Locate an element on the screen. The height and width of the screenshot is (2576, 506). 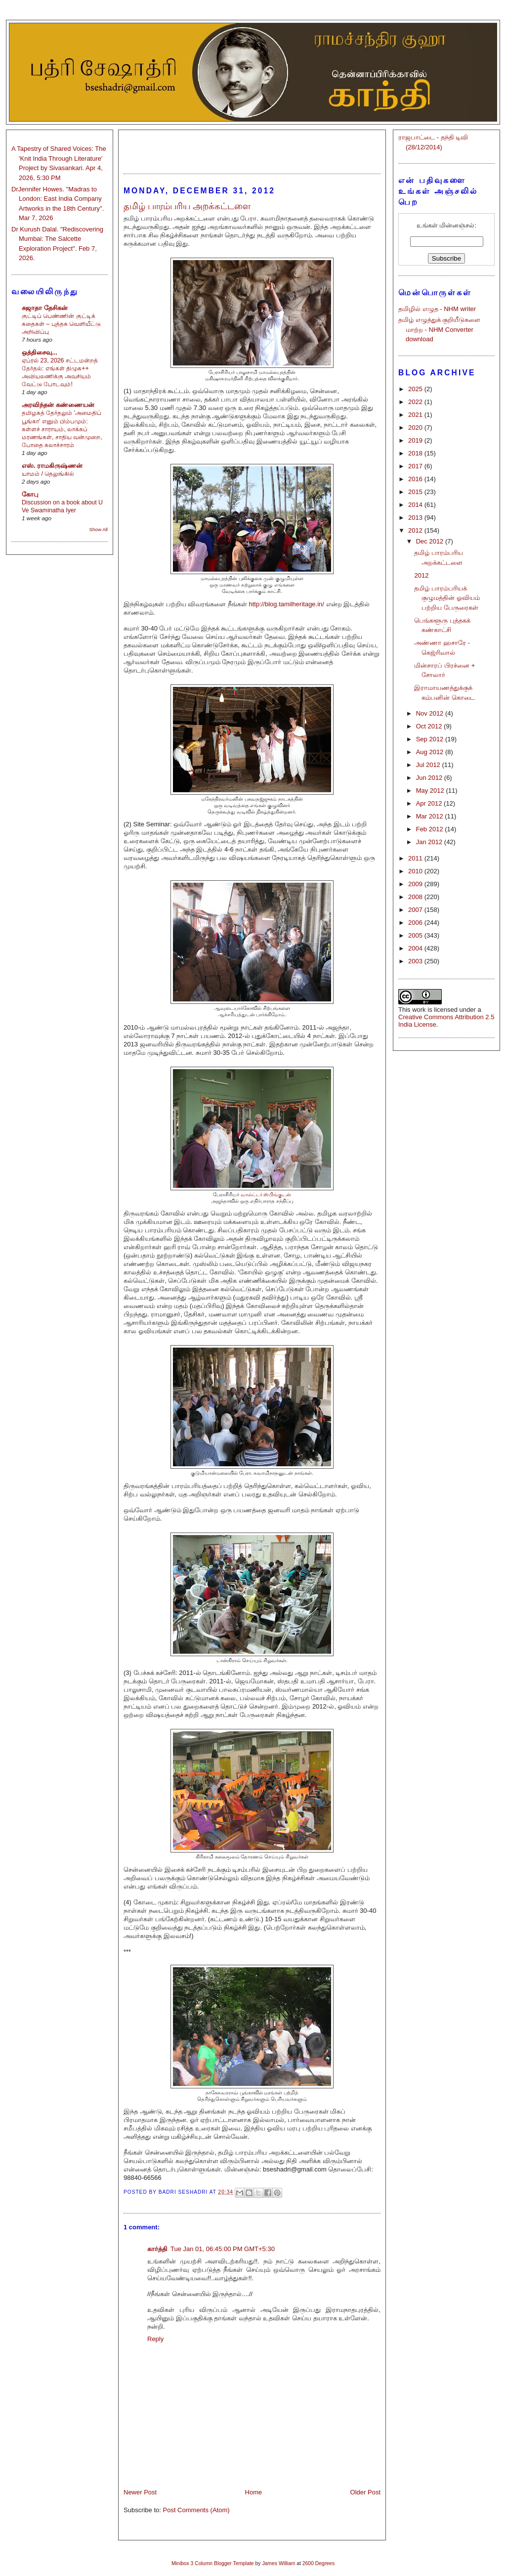
Tue Jan 01, 06:45:00 PM GMT+5:30 is located at coordinates (222, 2249).